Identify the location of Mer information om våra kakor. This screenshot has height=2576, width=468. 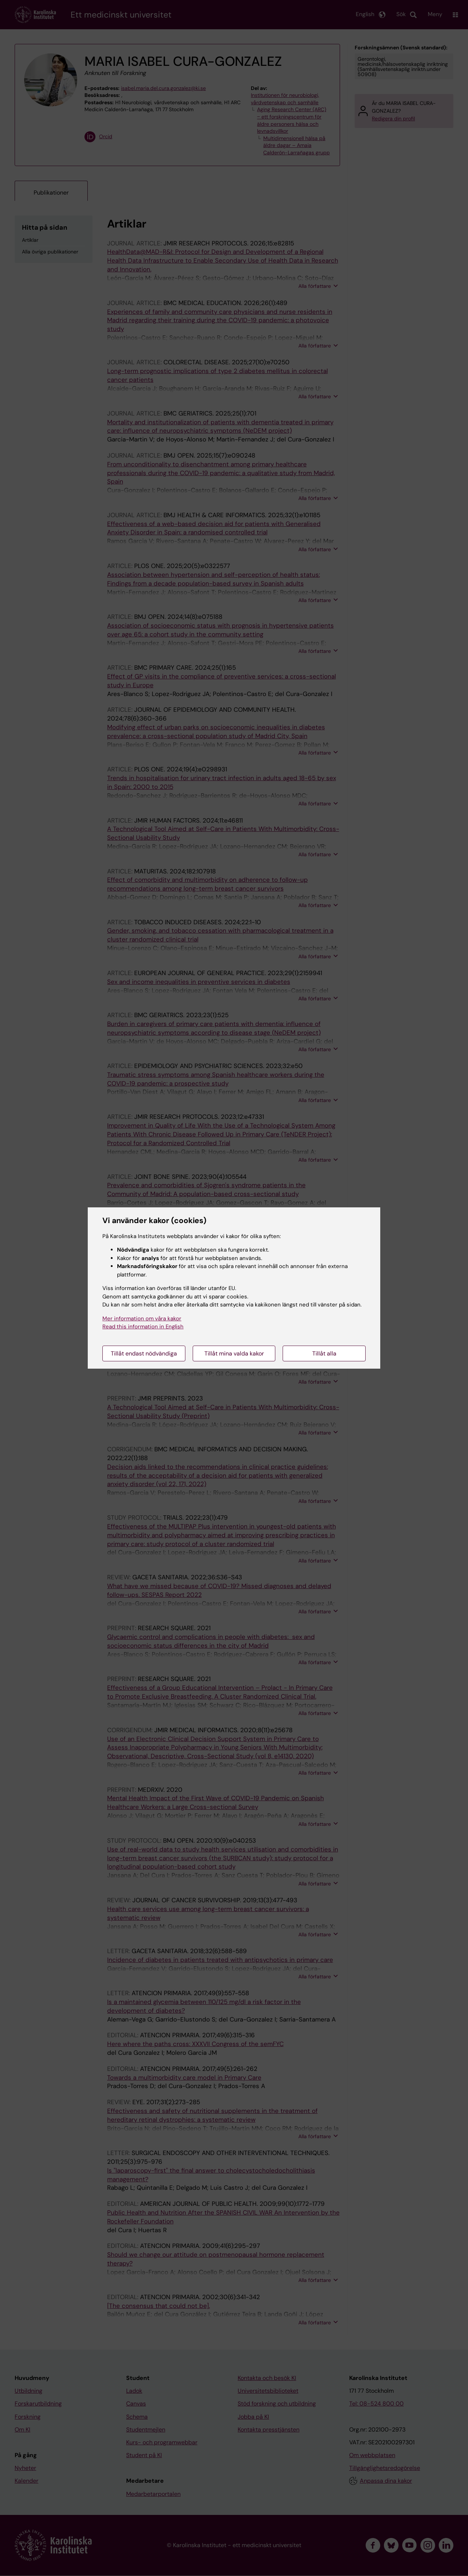
(141, 1318).